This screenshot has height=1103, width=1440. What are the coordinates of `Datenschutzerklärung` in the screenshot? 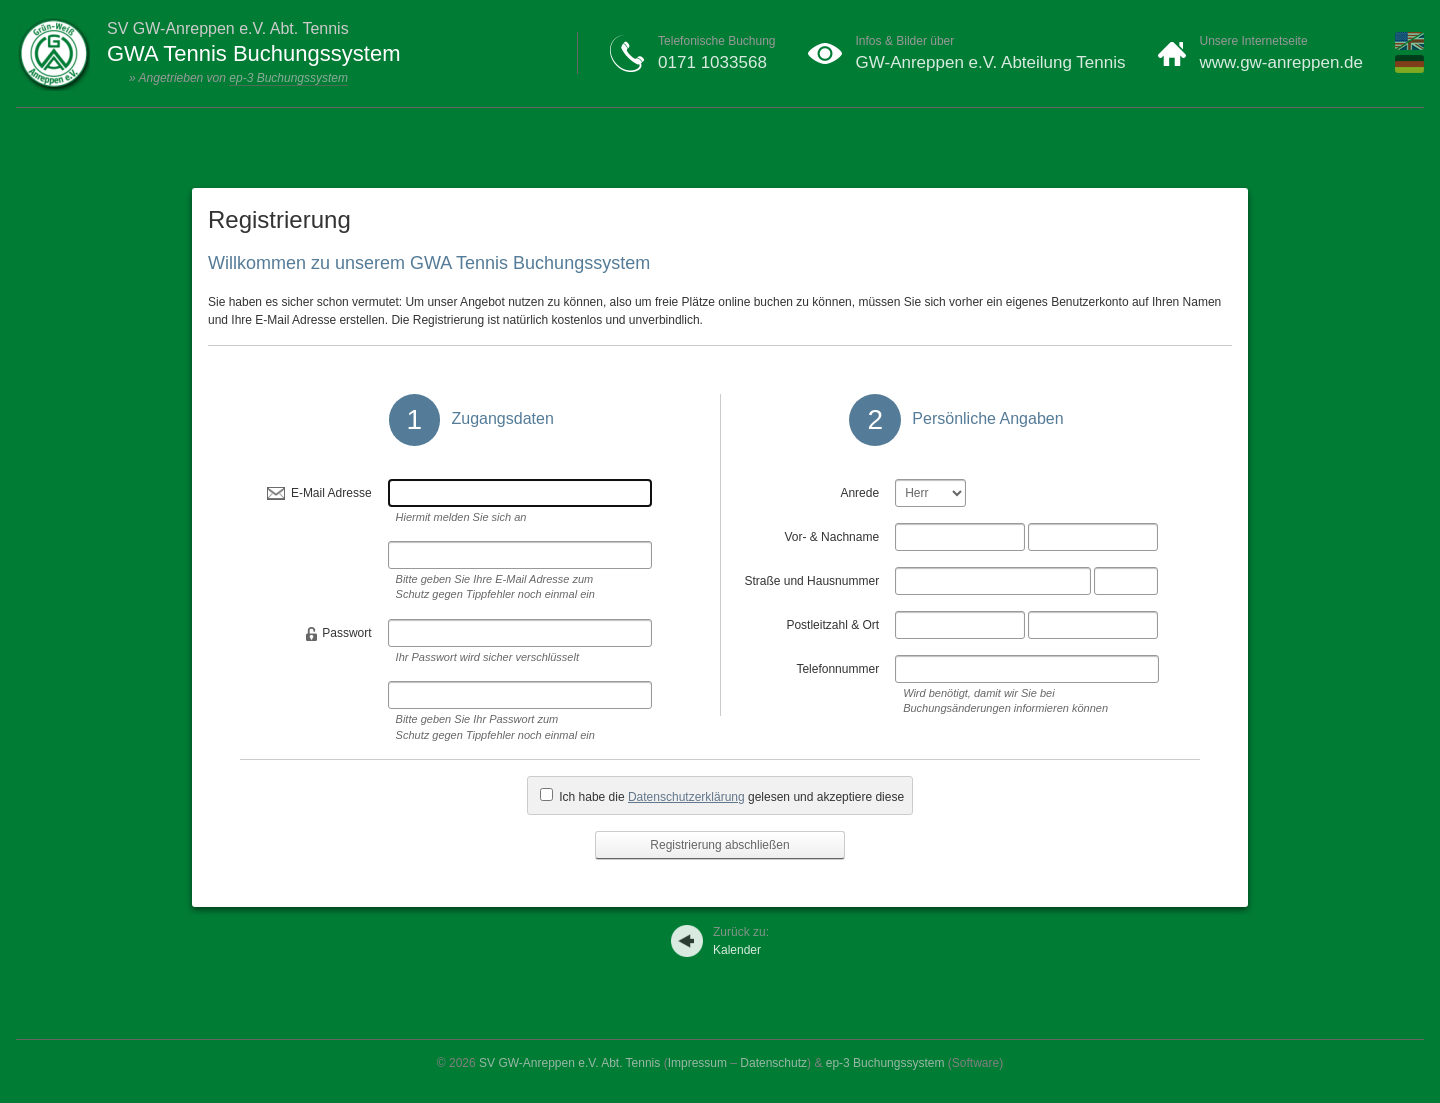 It's located at (686, 797).